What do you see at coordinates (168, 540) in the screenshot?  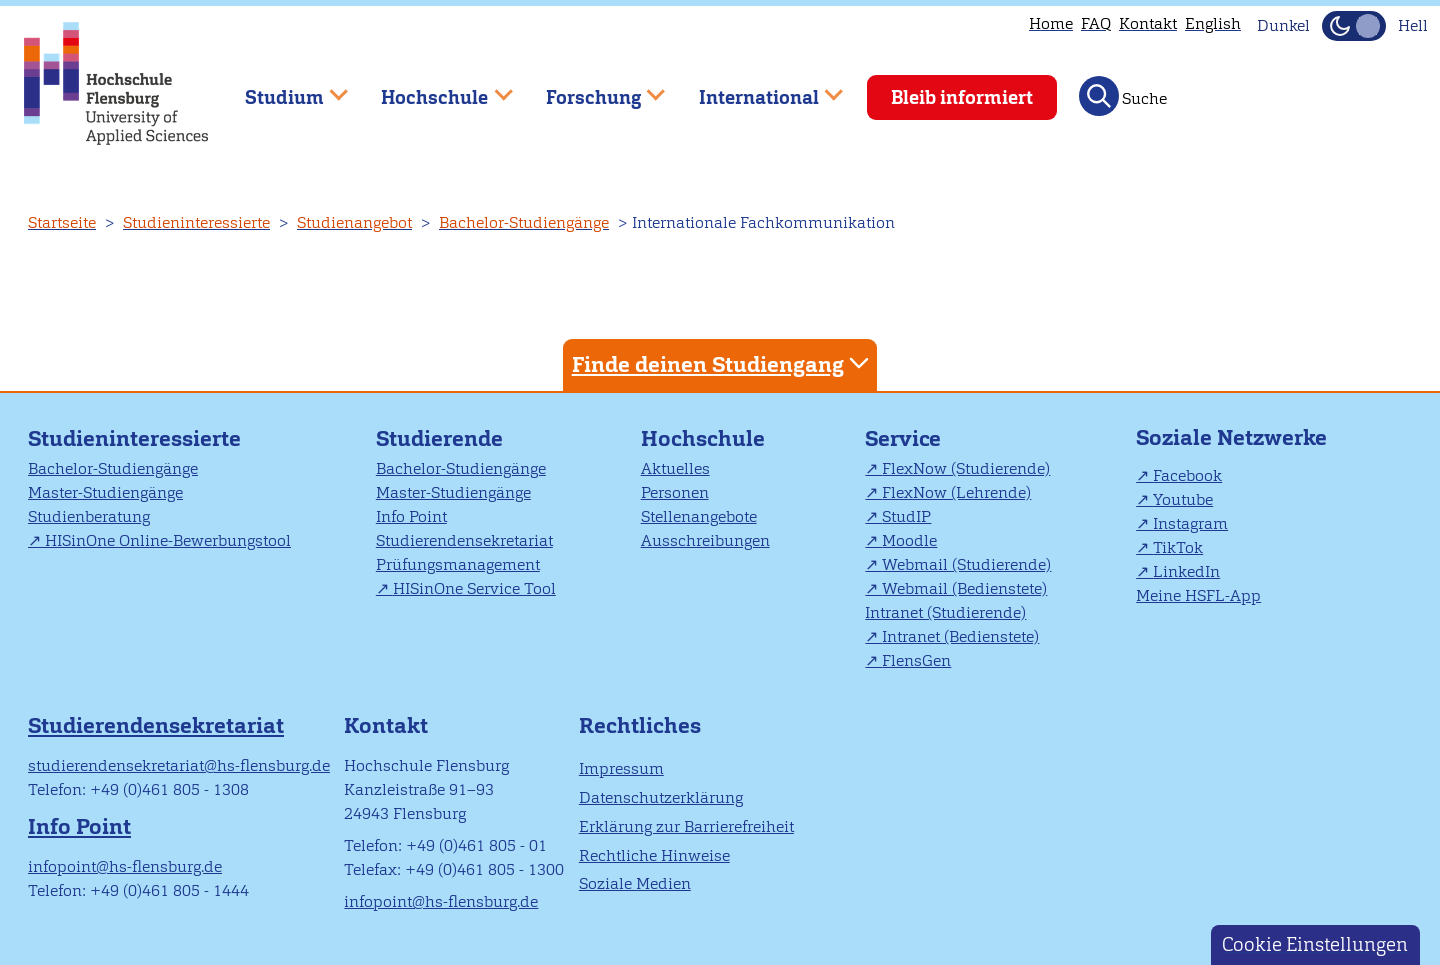 I see `HISinOne Online-Bewerbungstool` at bounding box center [168, 540].